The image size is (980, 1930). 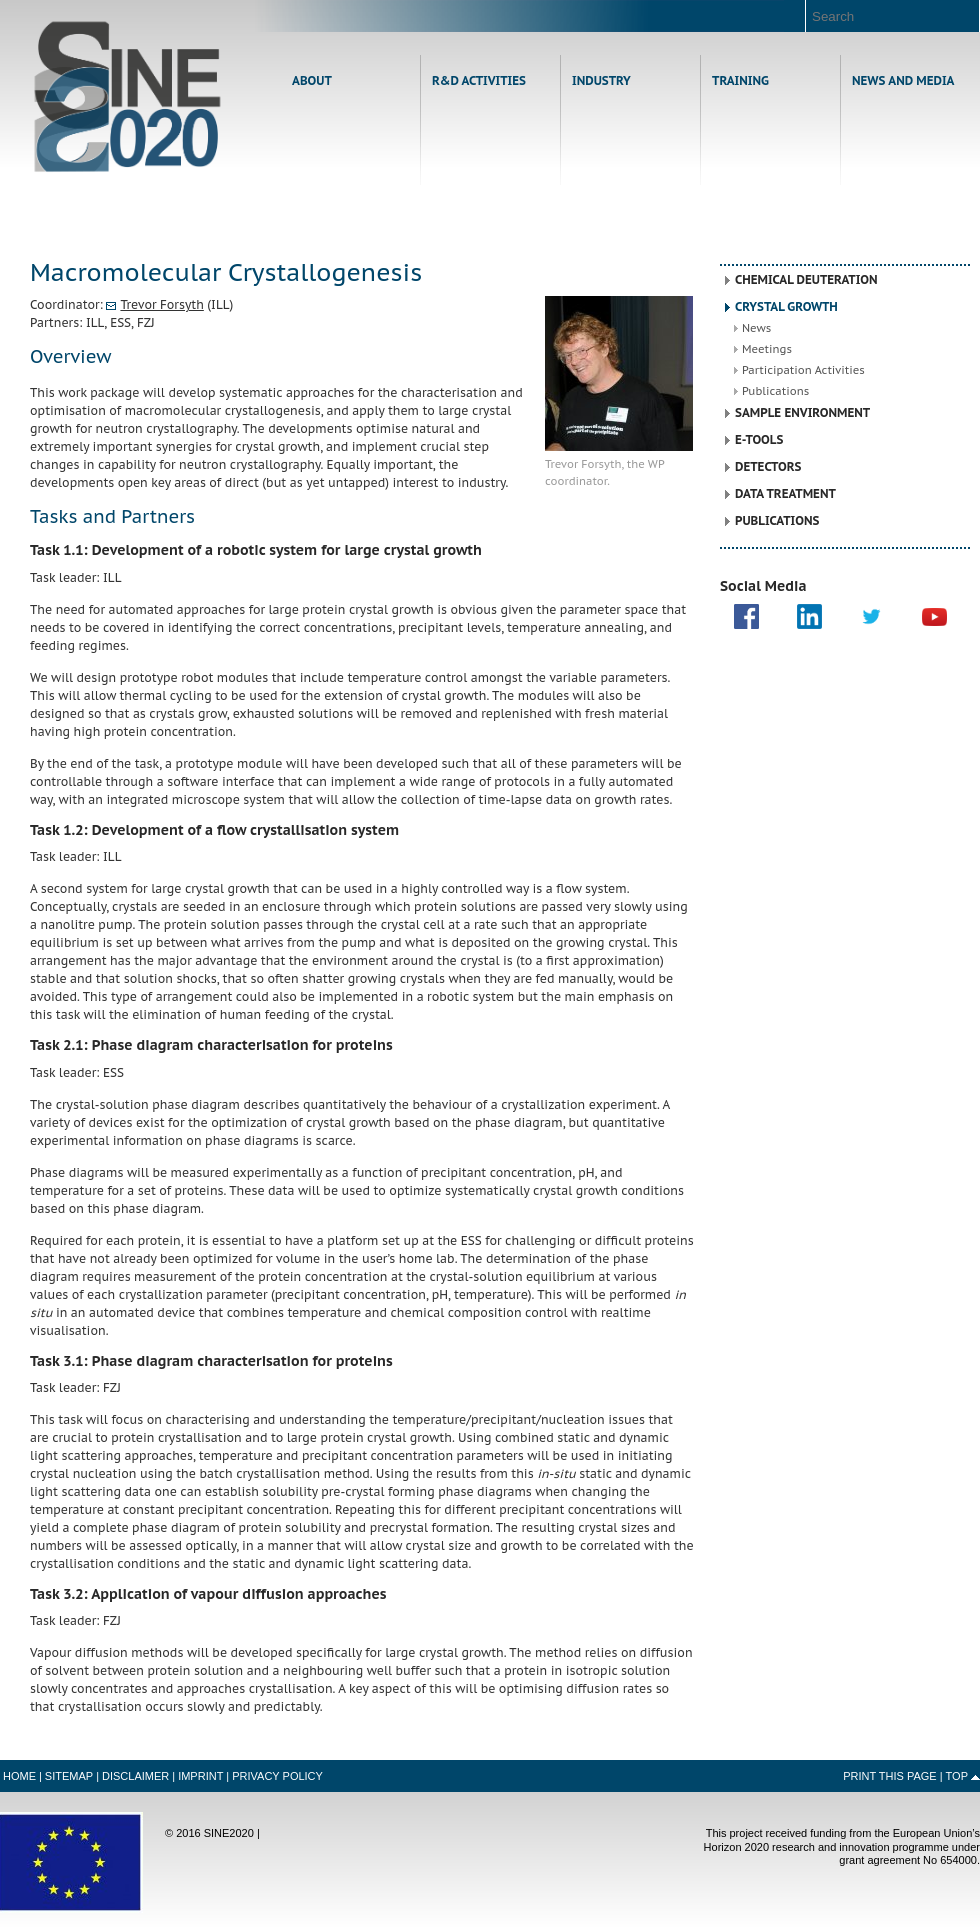 I want to click on Home, so click(x=127, y=96).